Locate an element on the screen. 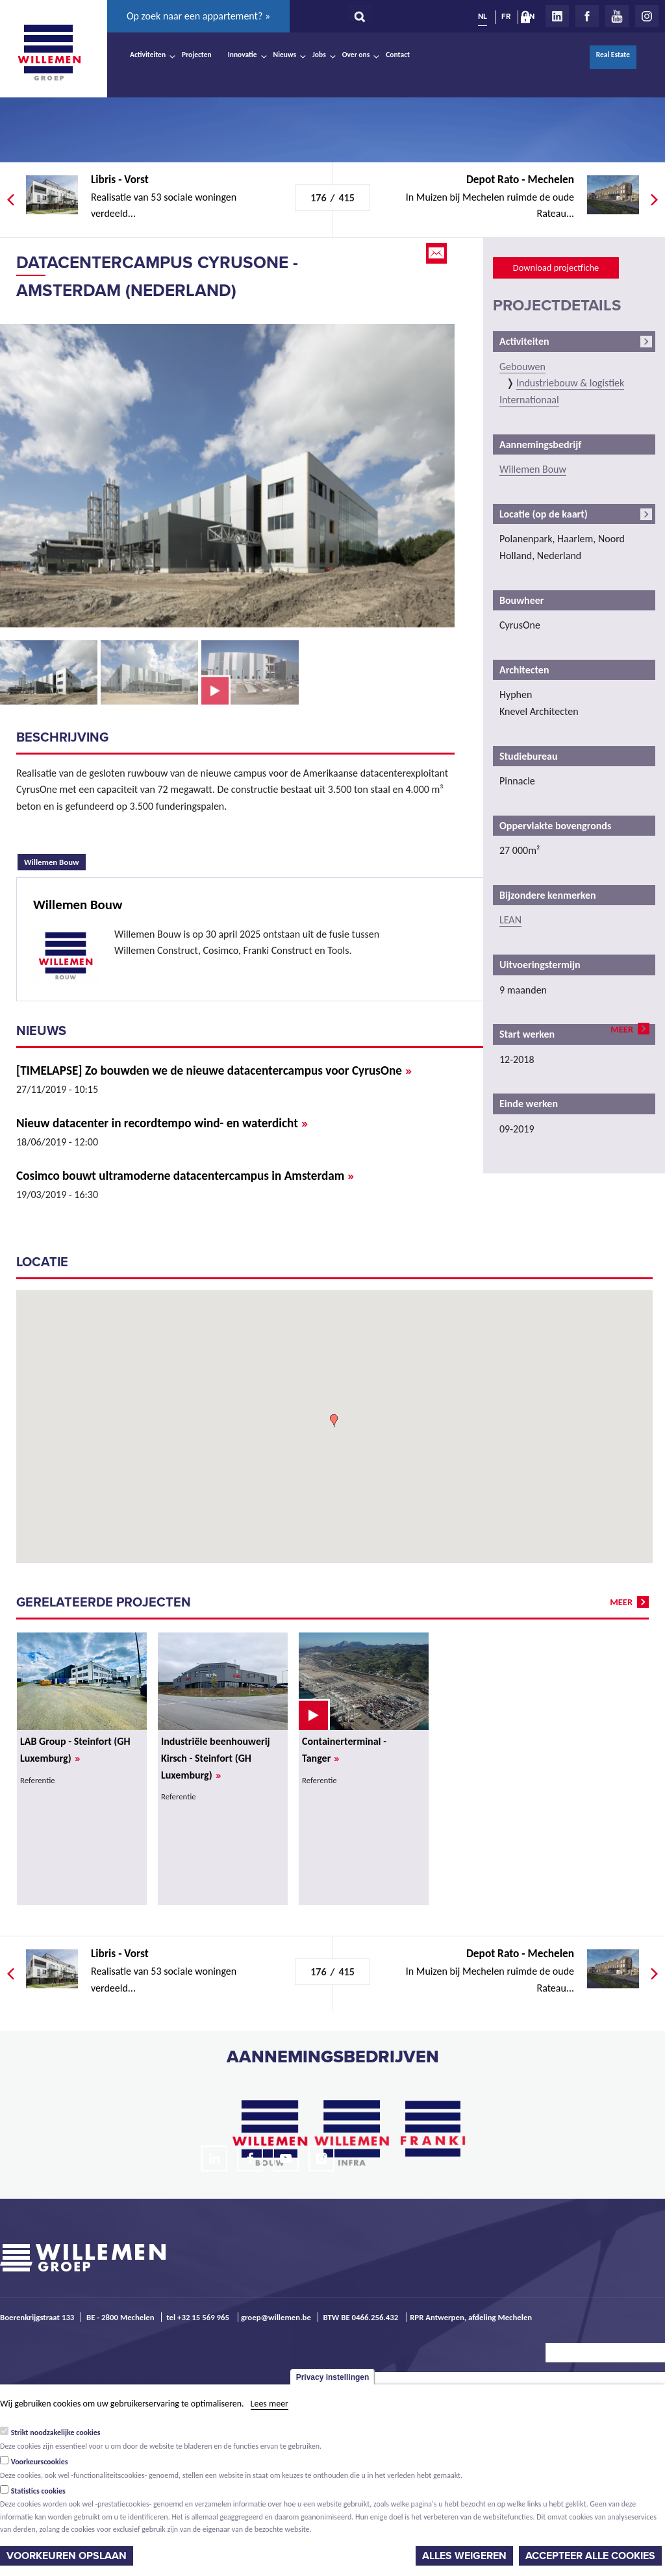  Industriële beenhouwerij Kirsch - Steinfort (GH Luxemburg) is located at coordinates (215, 1758).